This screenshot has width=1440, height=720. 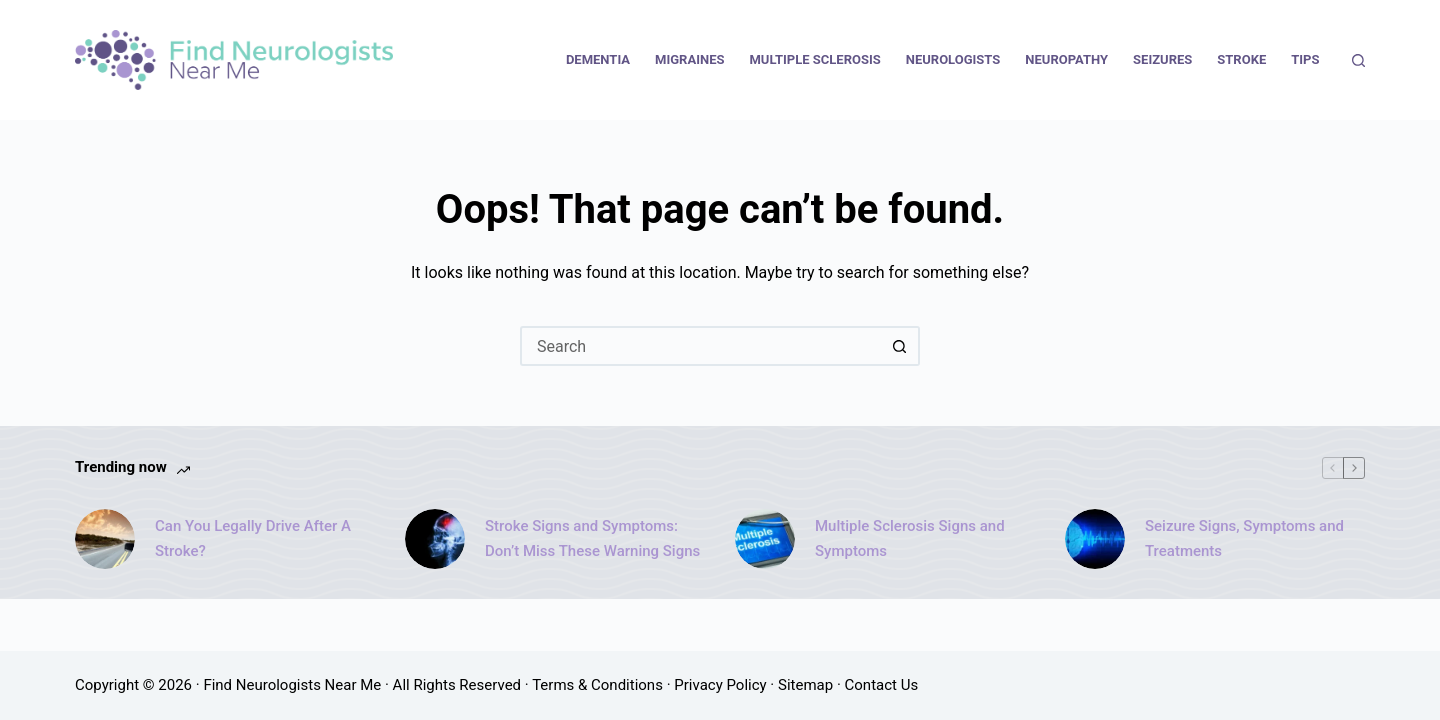 I want to click on Seizure Signs, Symptoms and Treatments, so click(x=1244, y=538).